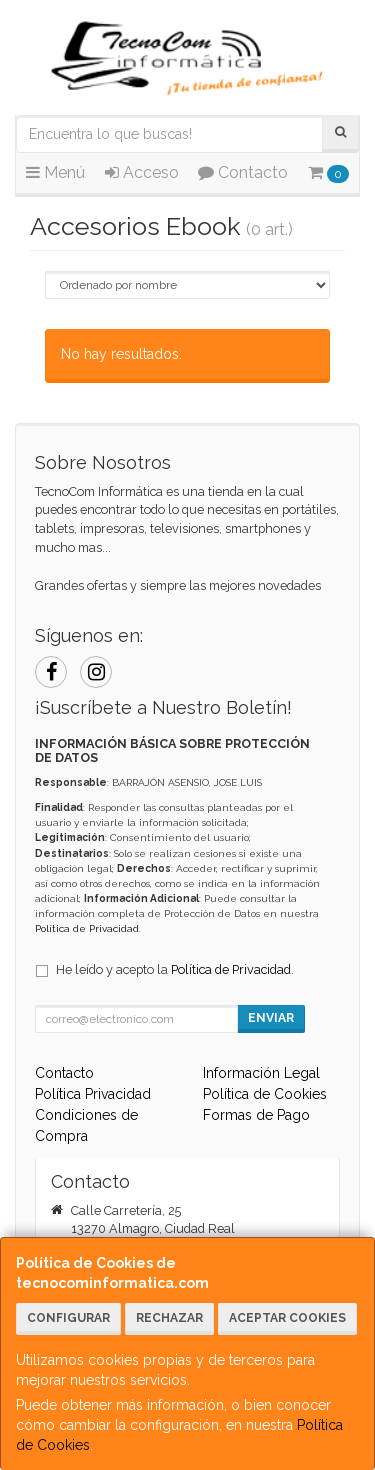 This screenshot has width=375, height=1470. I want to click on Formas de Pago, so click(256, 1115).